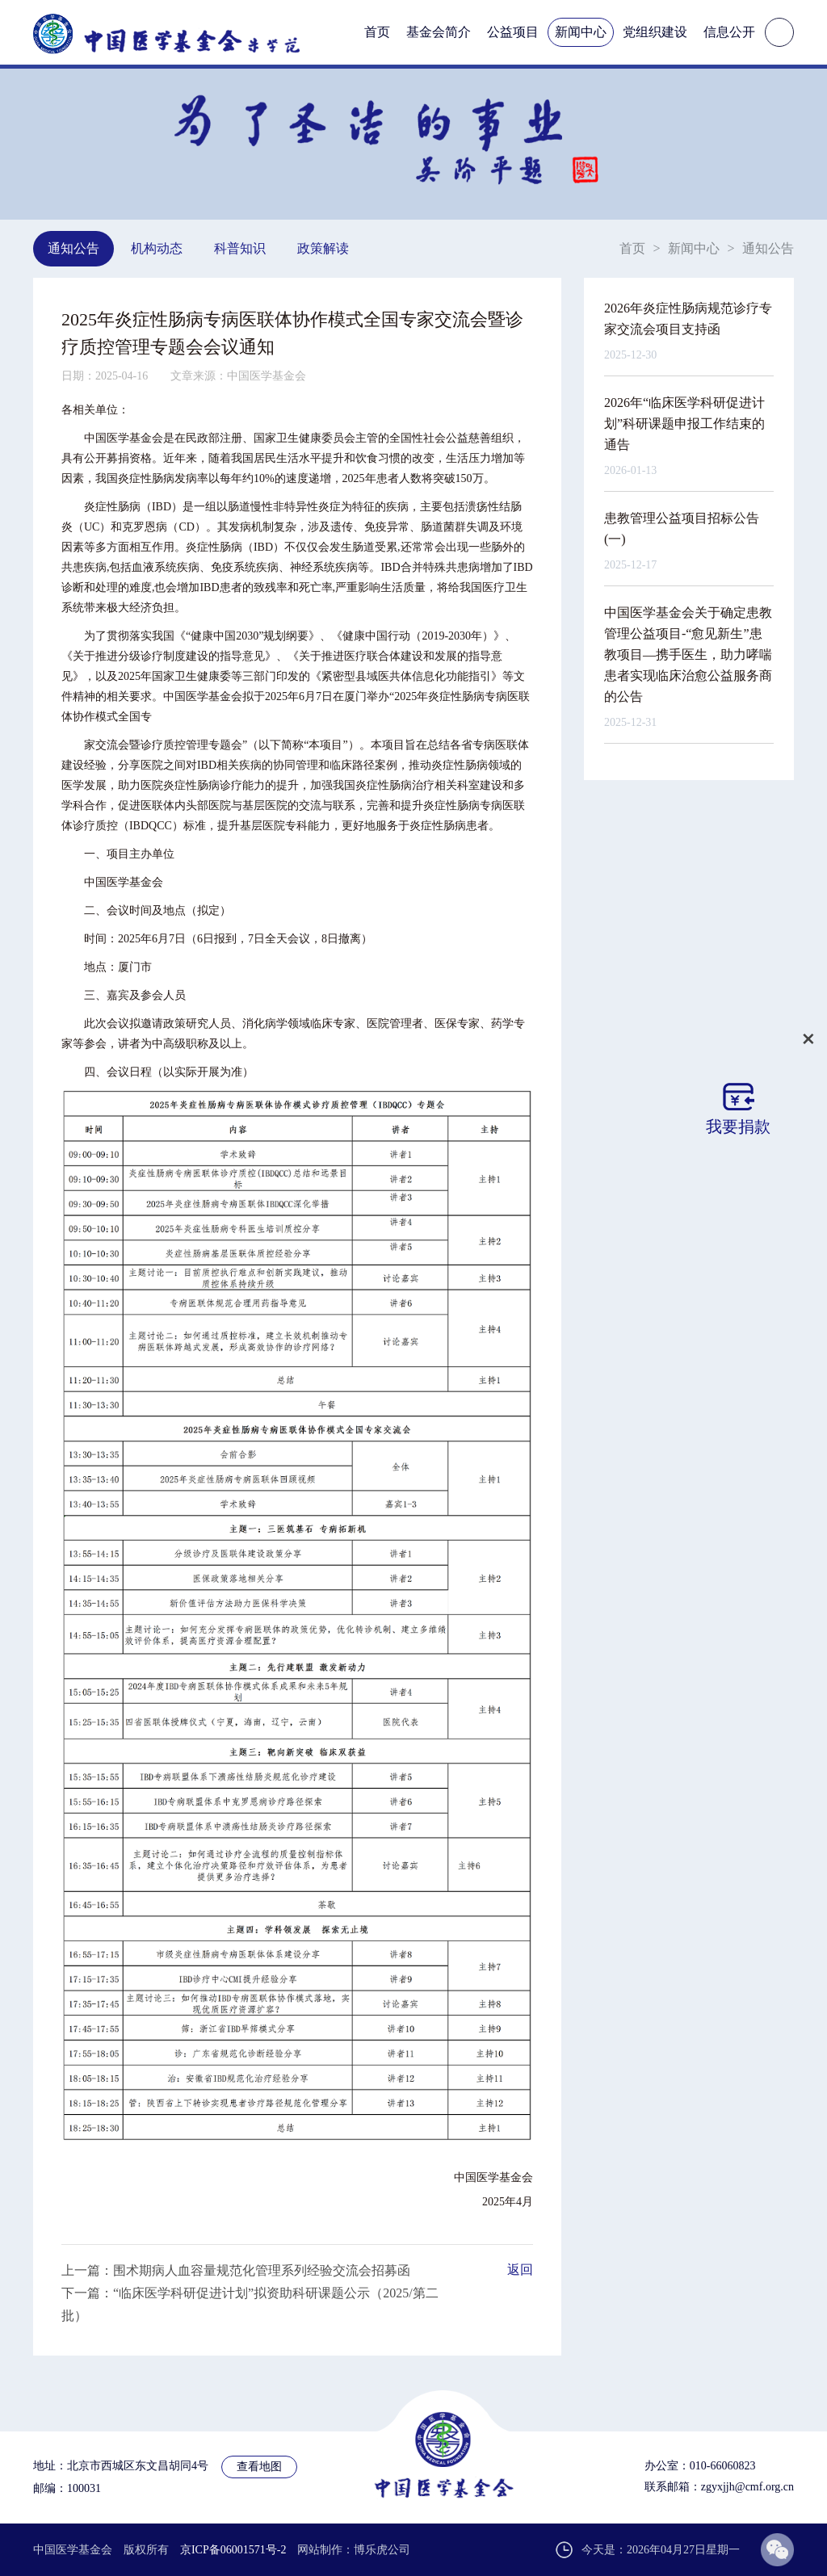  I want to click on 通知公告, so click(73, 248).